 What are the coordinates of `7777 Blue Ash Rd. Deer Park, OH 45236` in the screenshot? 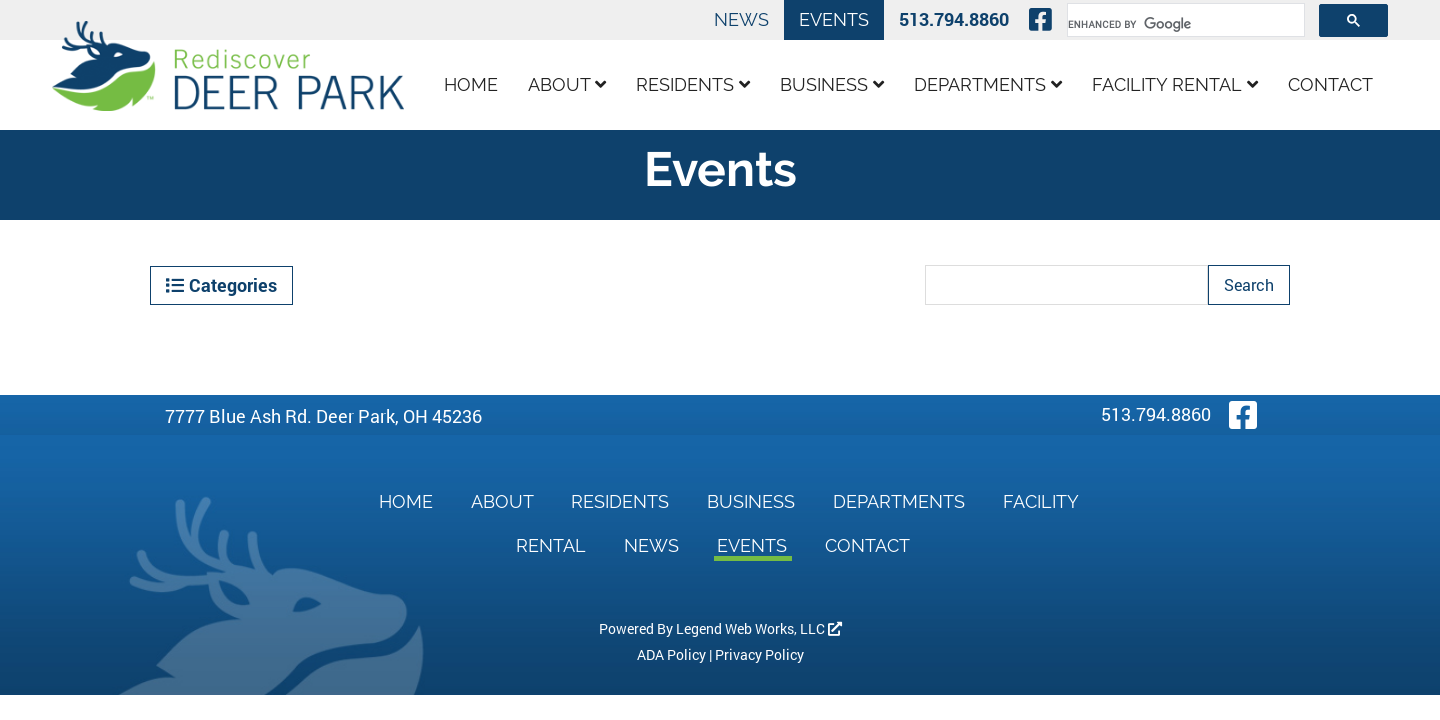 It's located at (323, 416).